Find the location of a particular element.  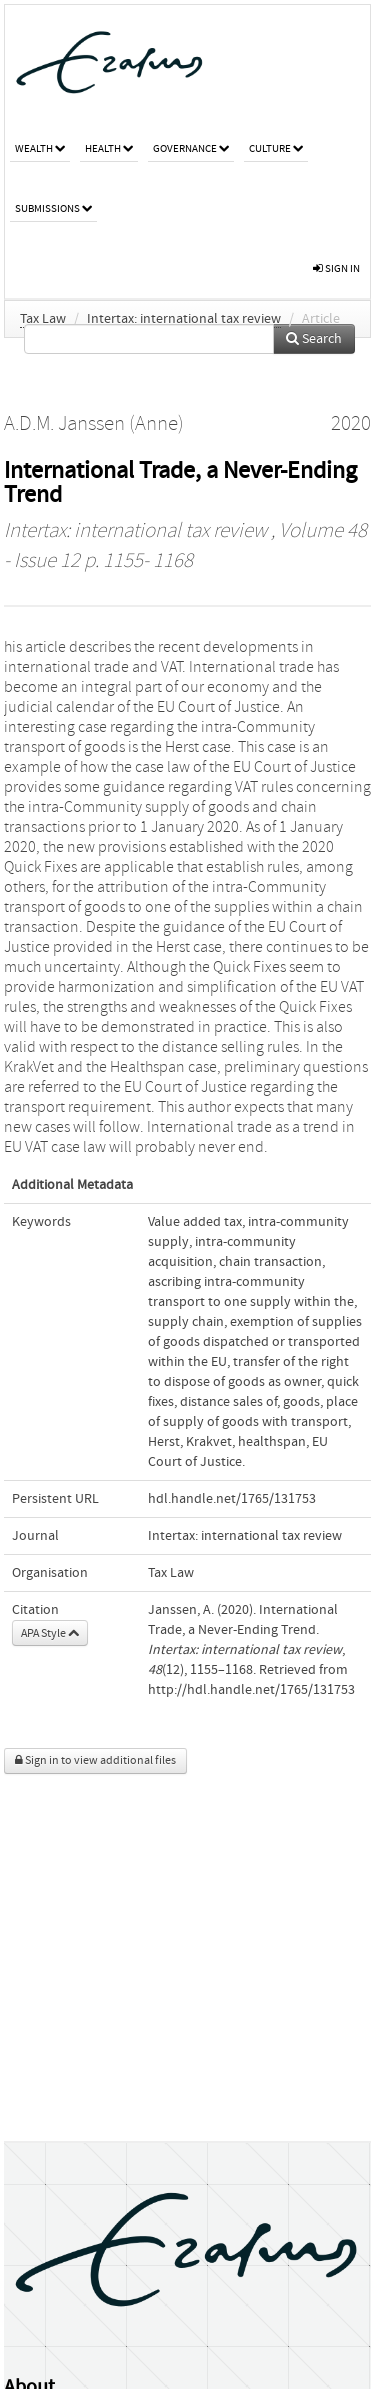

Sign in to view additional files is located at coordinates (95, 1760).